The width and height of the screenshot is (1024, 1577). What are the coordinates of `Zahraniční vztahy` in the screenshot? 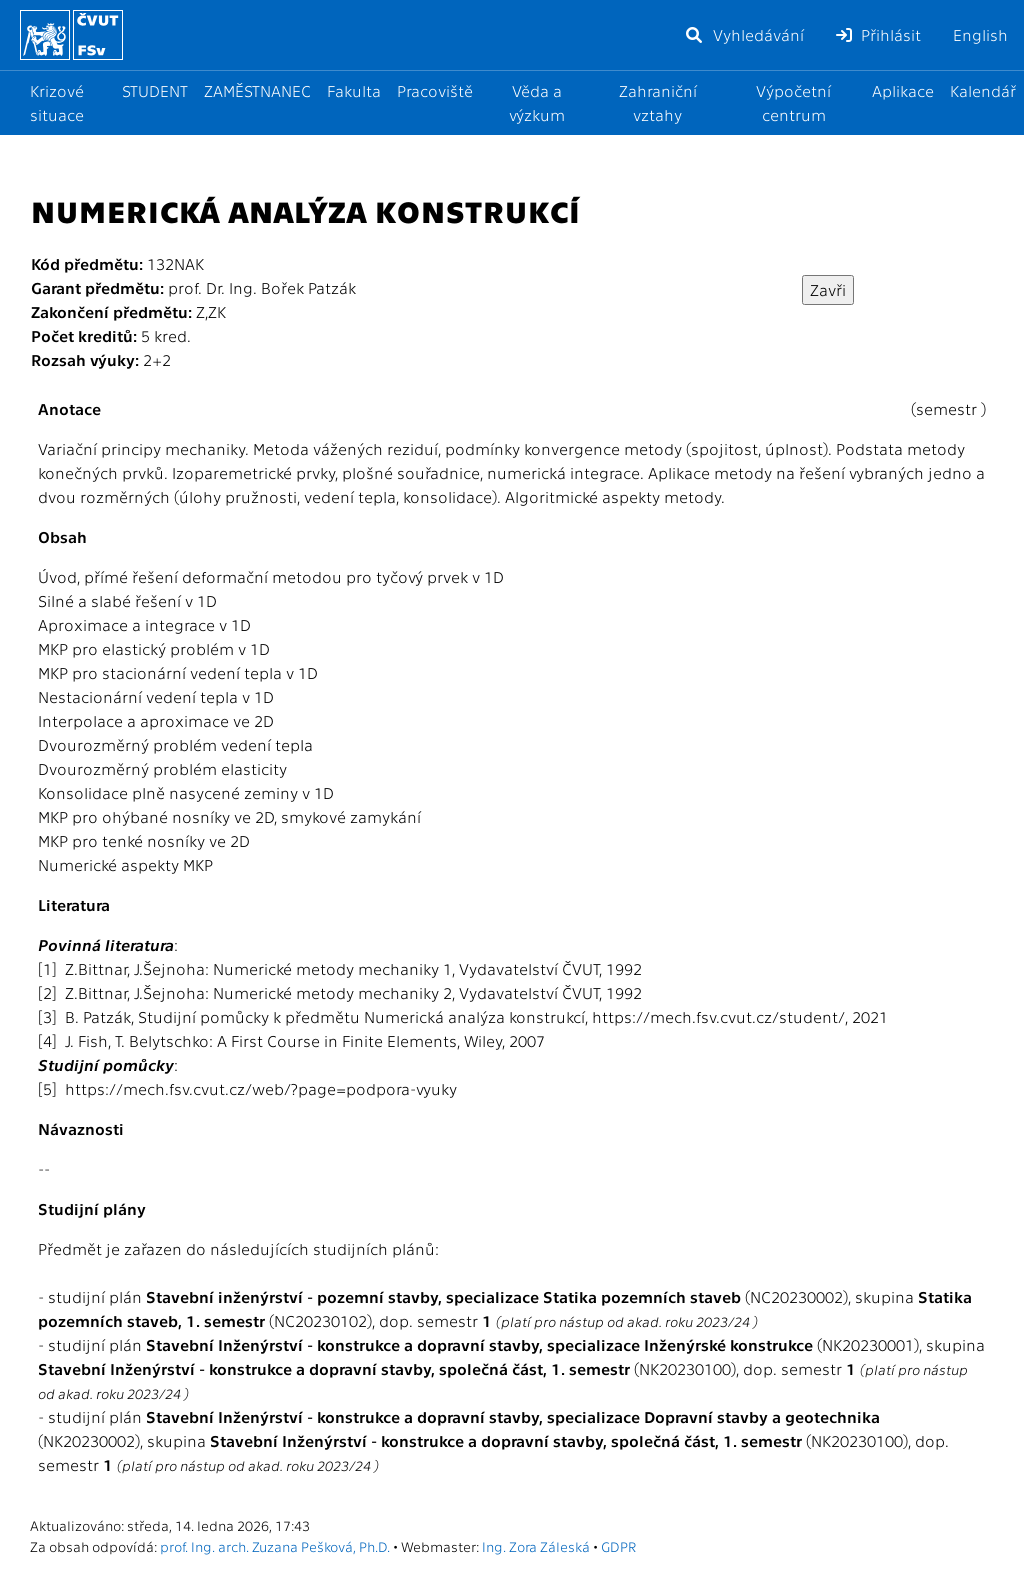 It's located at (658, 102).